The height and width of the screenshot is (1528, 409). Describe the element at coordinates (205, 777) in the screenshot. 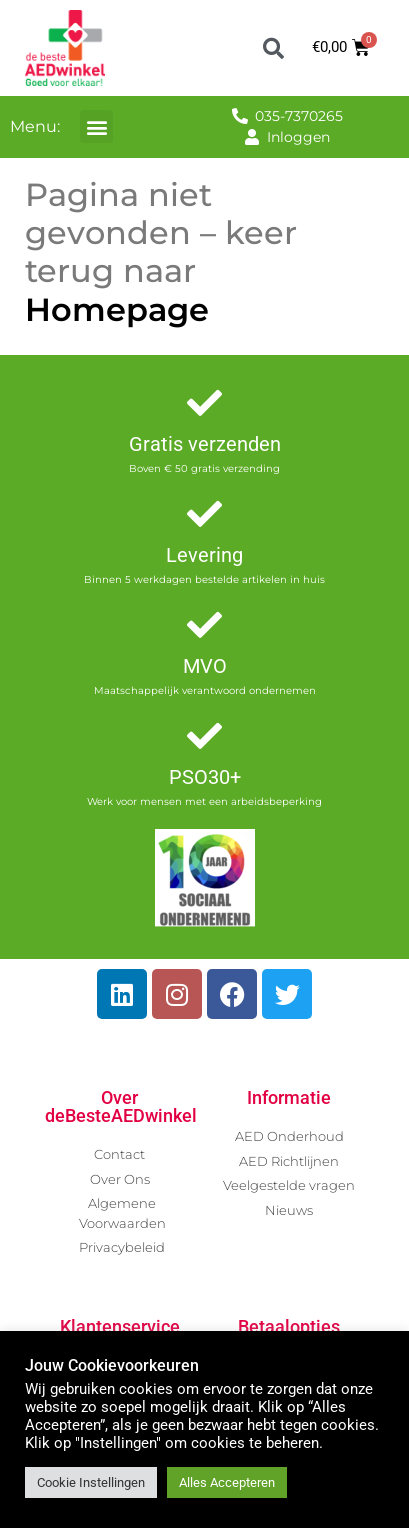

I see `PSO30+` at that location.